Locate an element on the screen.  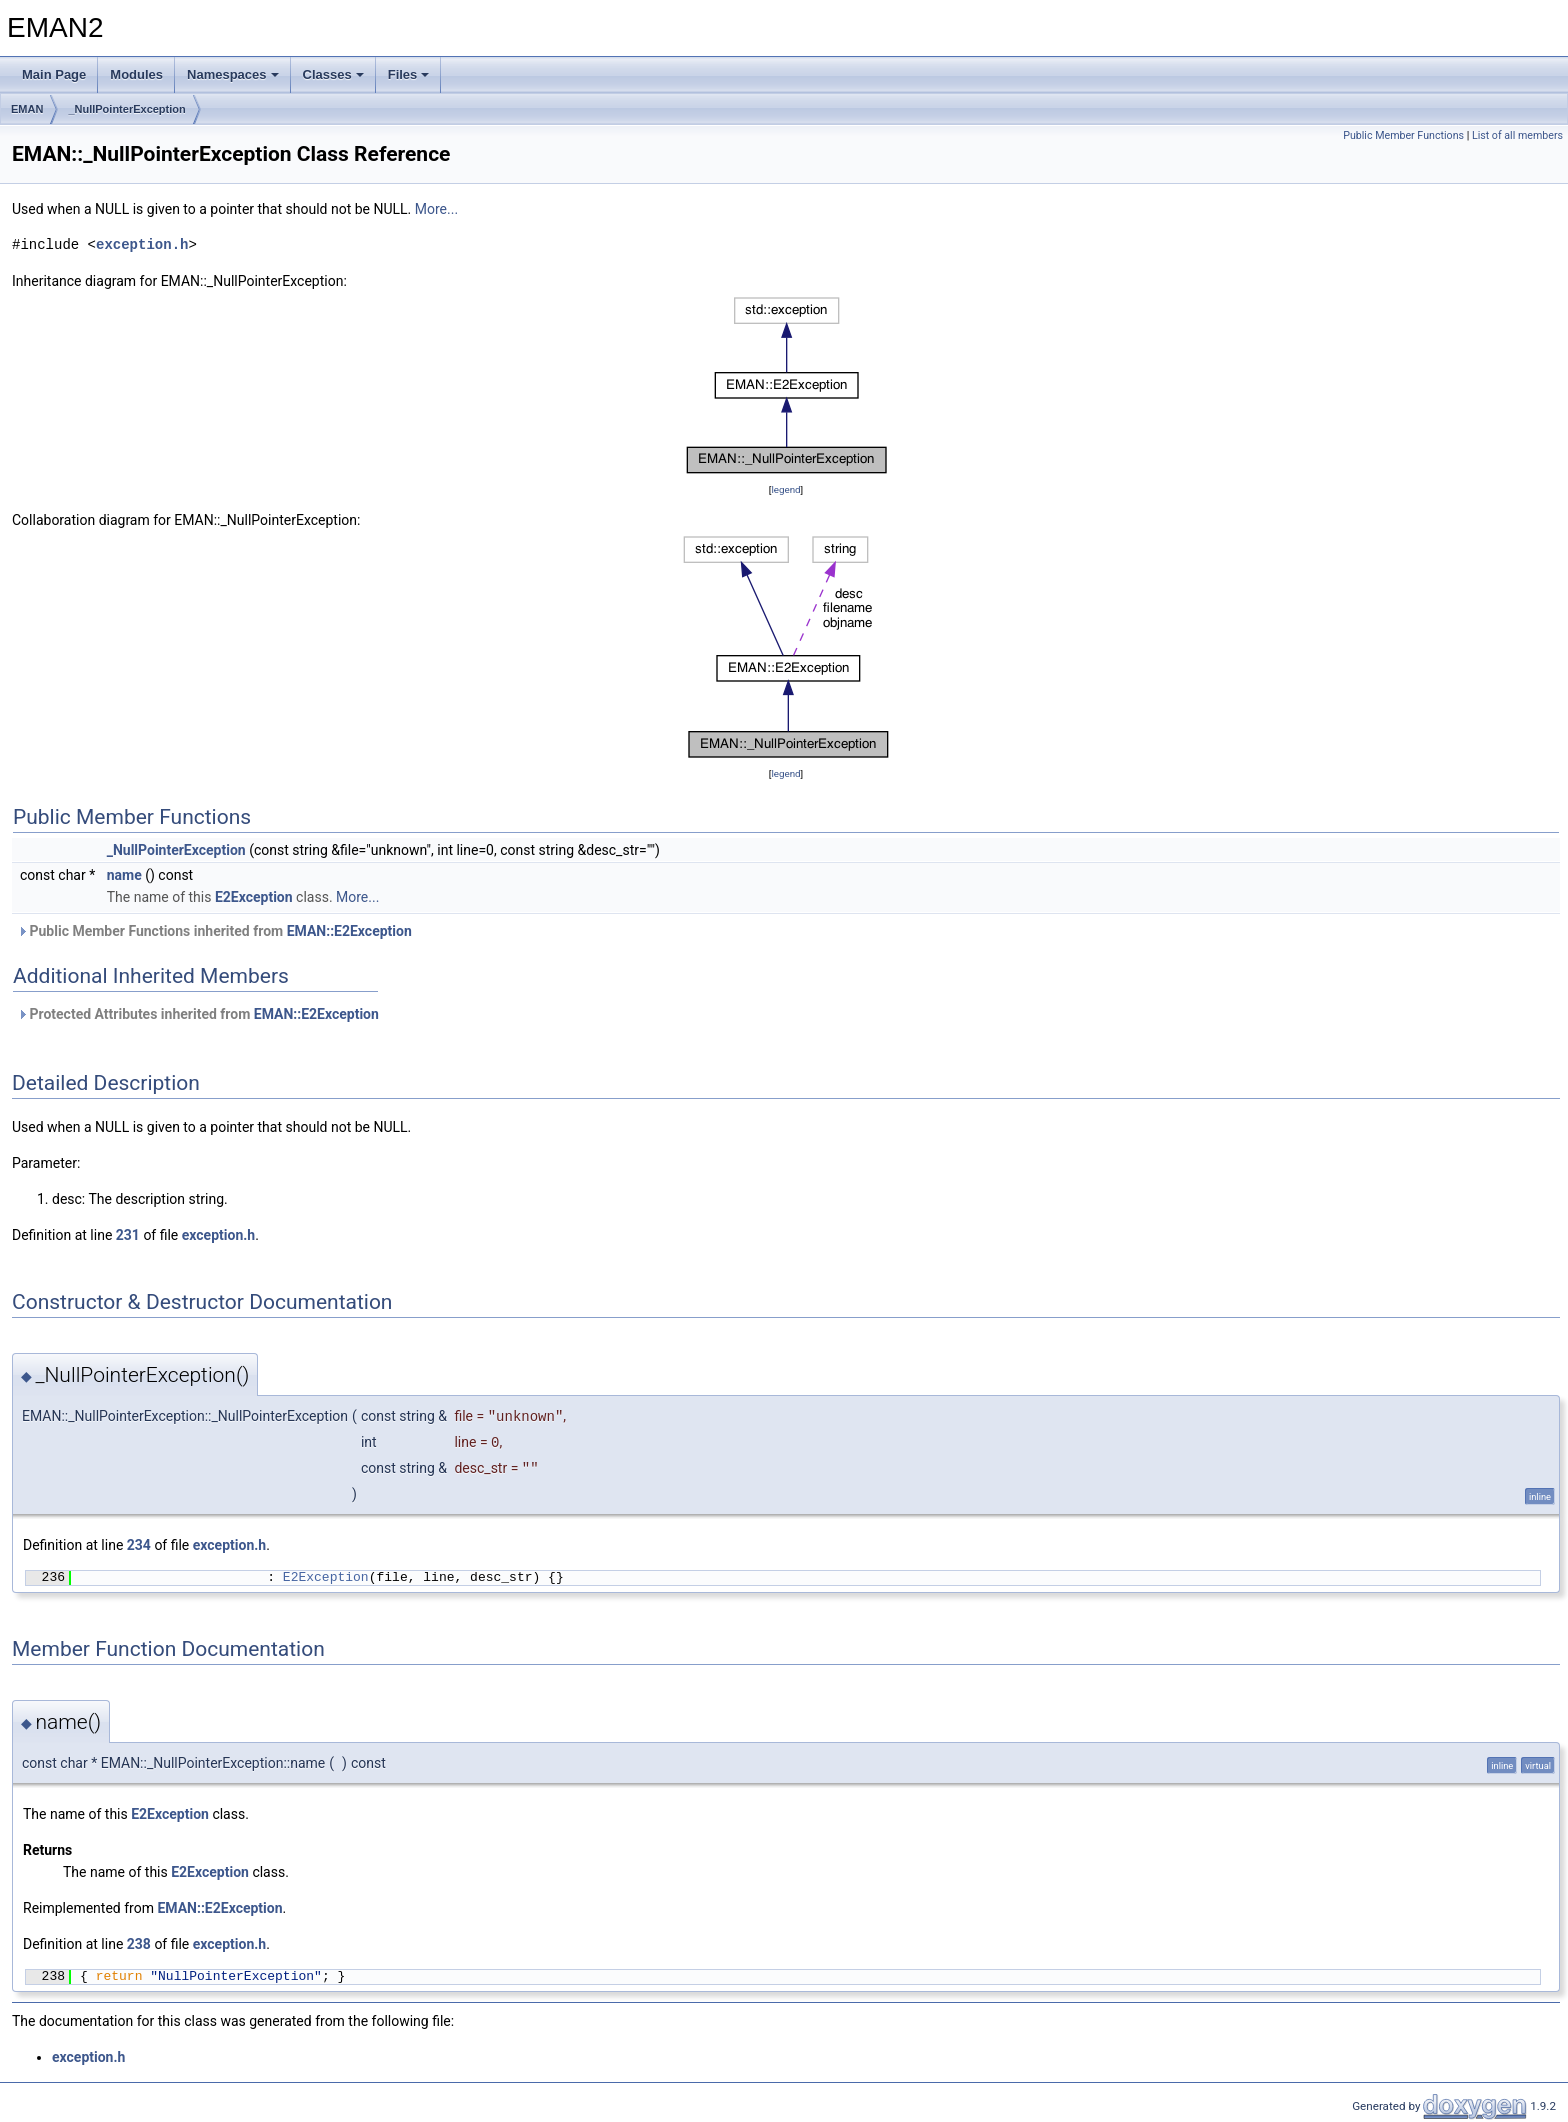
231 is located at coordinates (128, 1235).